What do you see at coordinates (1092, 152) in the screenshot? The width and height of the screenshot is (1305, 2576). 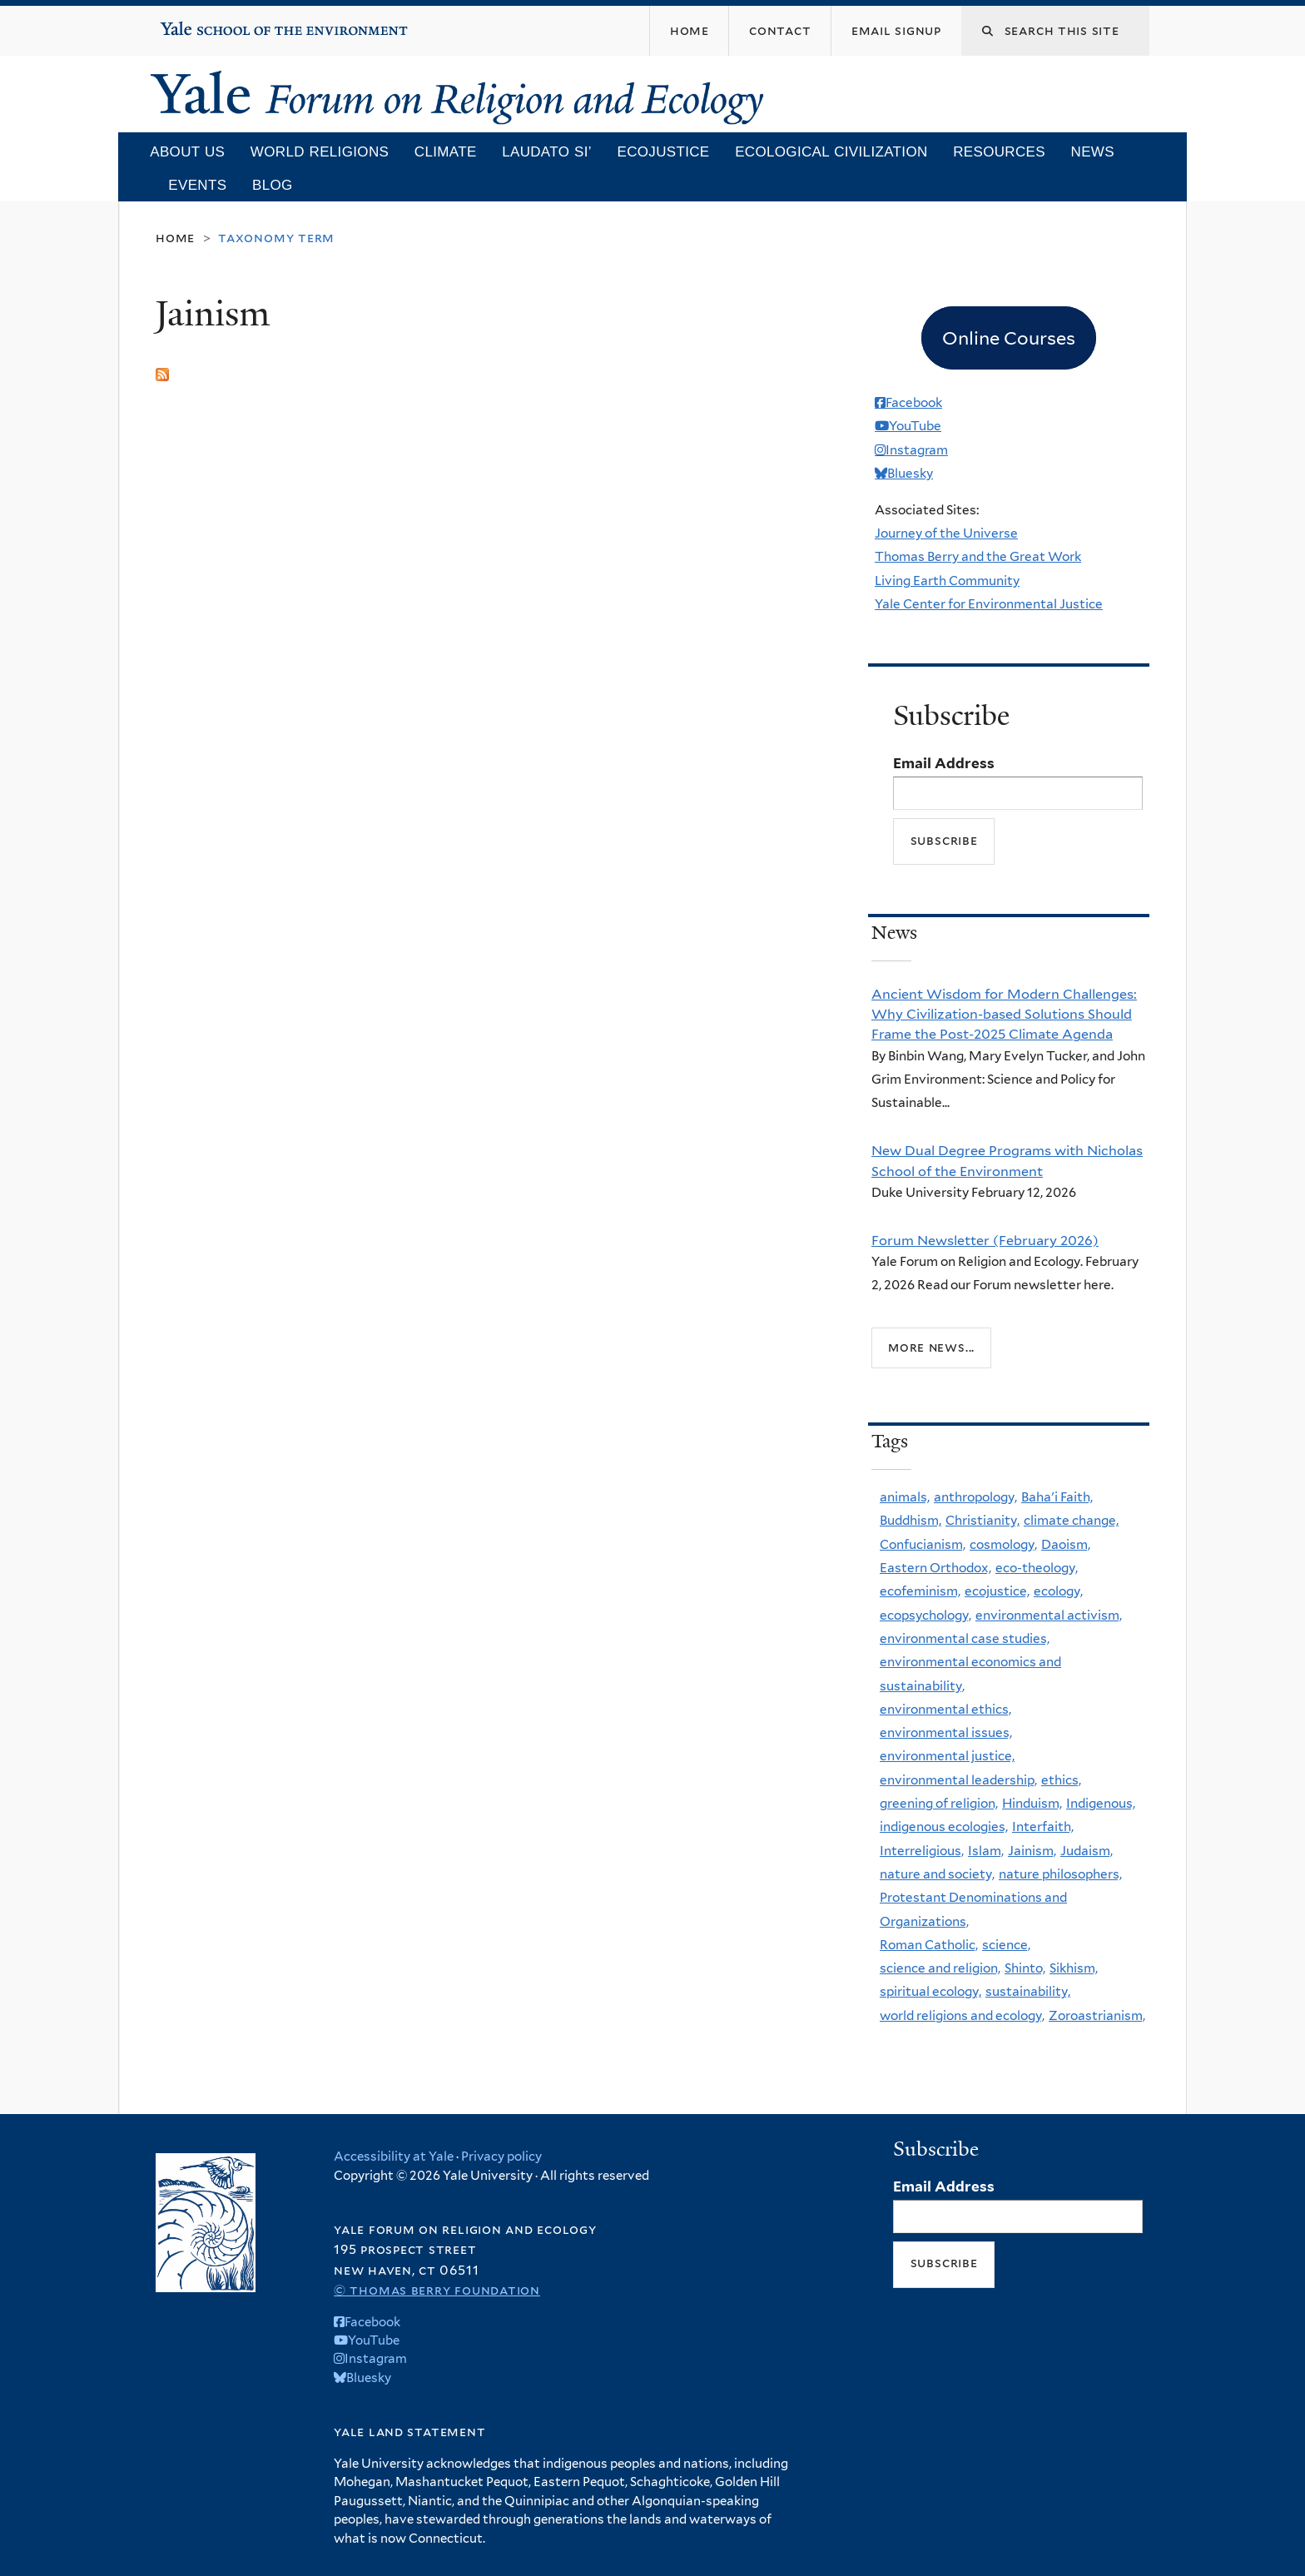 I see `News` at bounding box center [1092, 152].